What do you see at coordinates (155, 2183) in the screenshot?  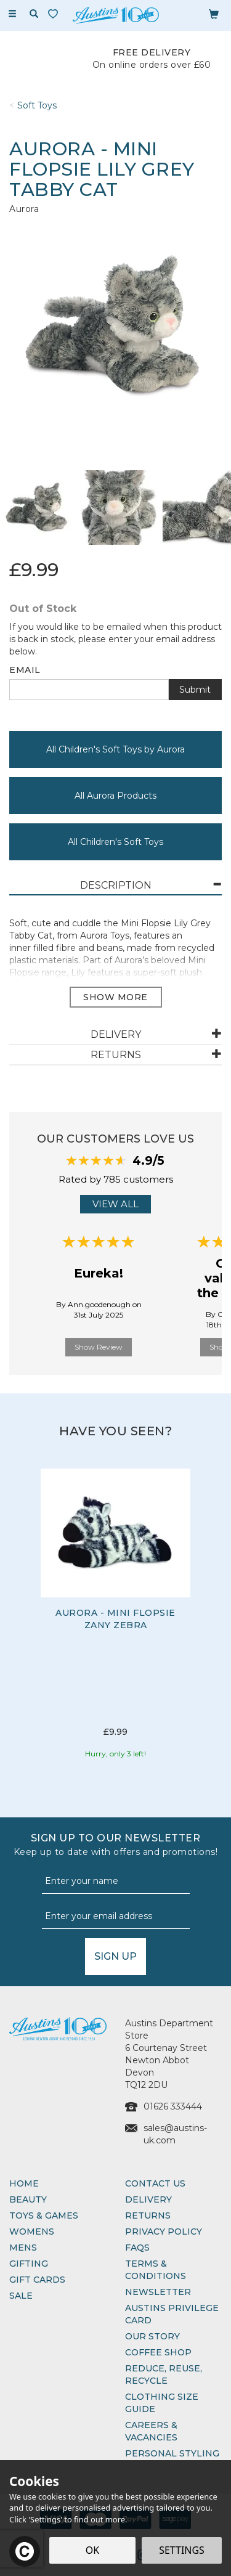 I see `Contact Us` at bounding box center [155, 2183].